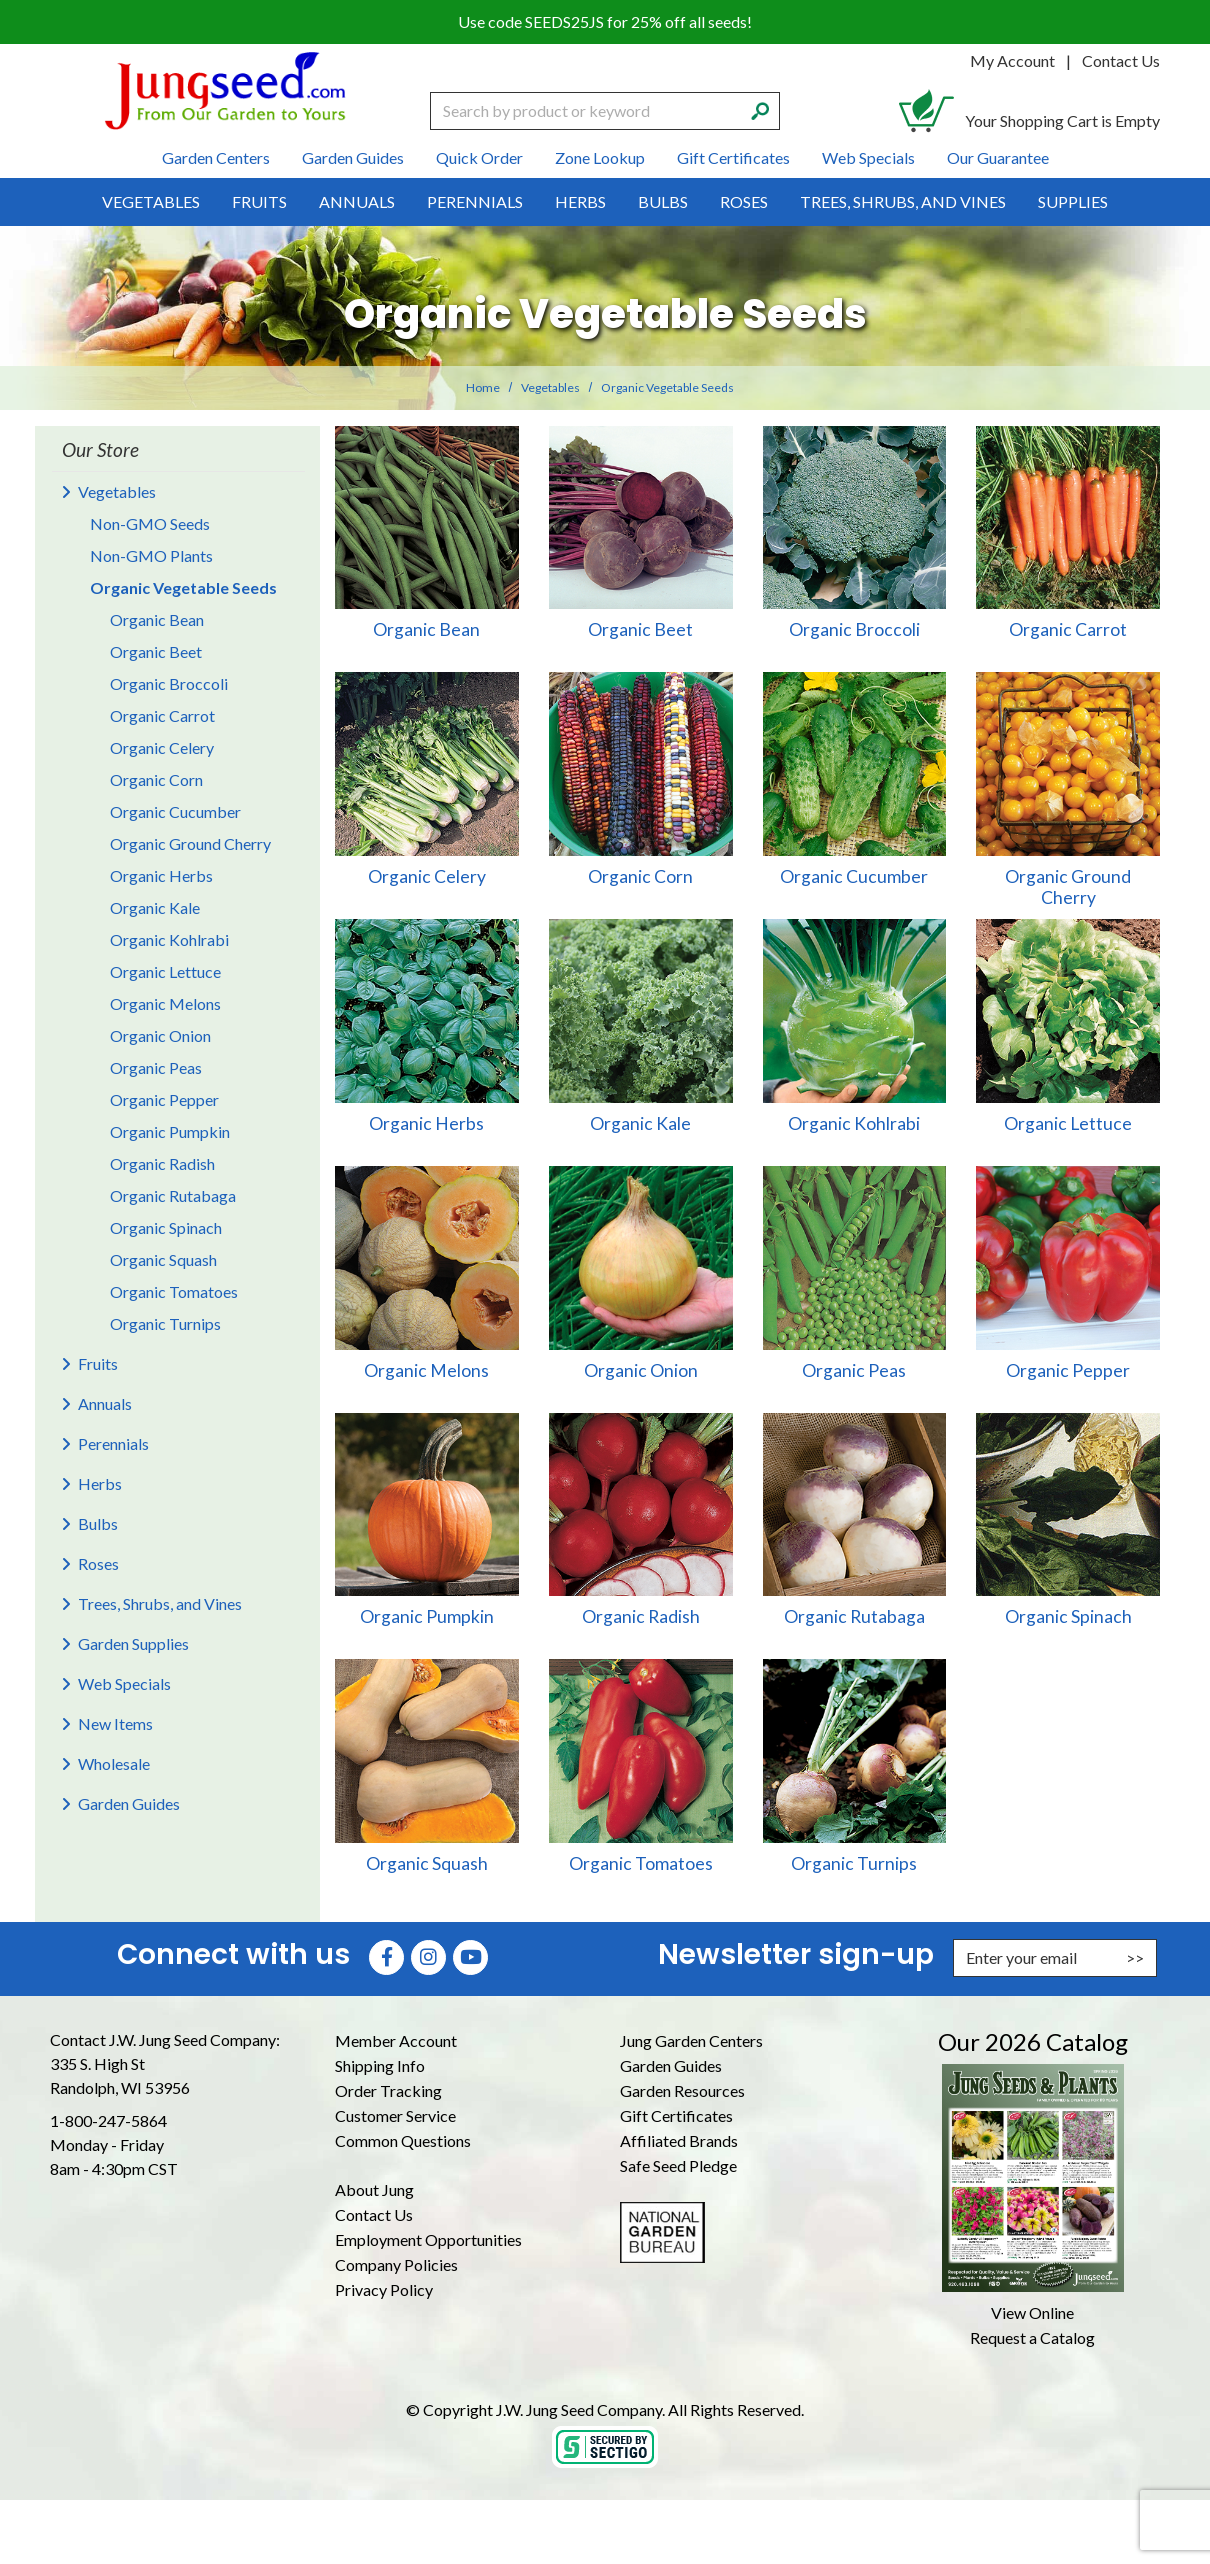  What do you see at coordinates (169, 683) in the screenshot?
I see `Organic Broccoli` at bounding box center [169, 683].